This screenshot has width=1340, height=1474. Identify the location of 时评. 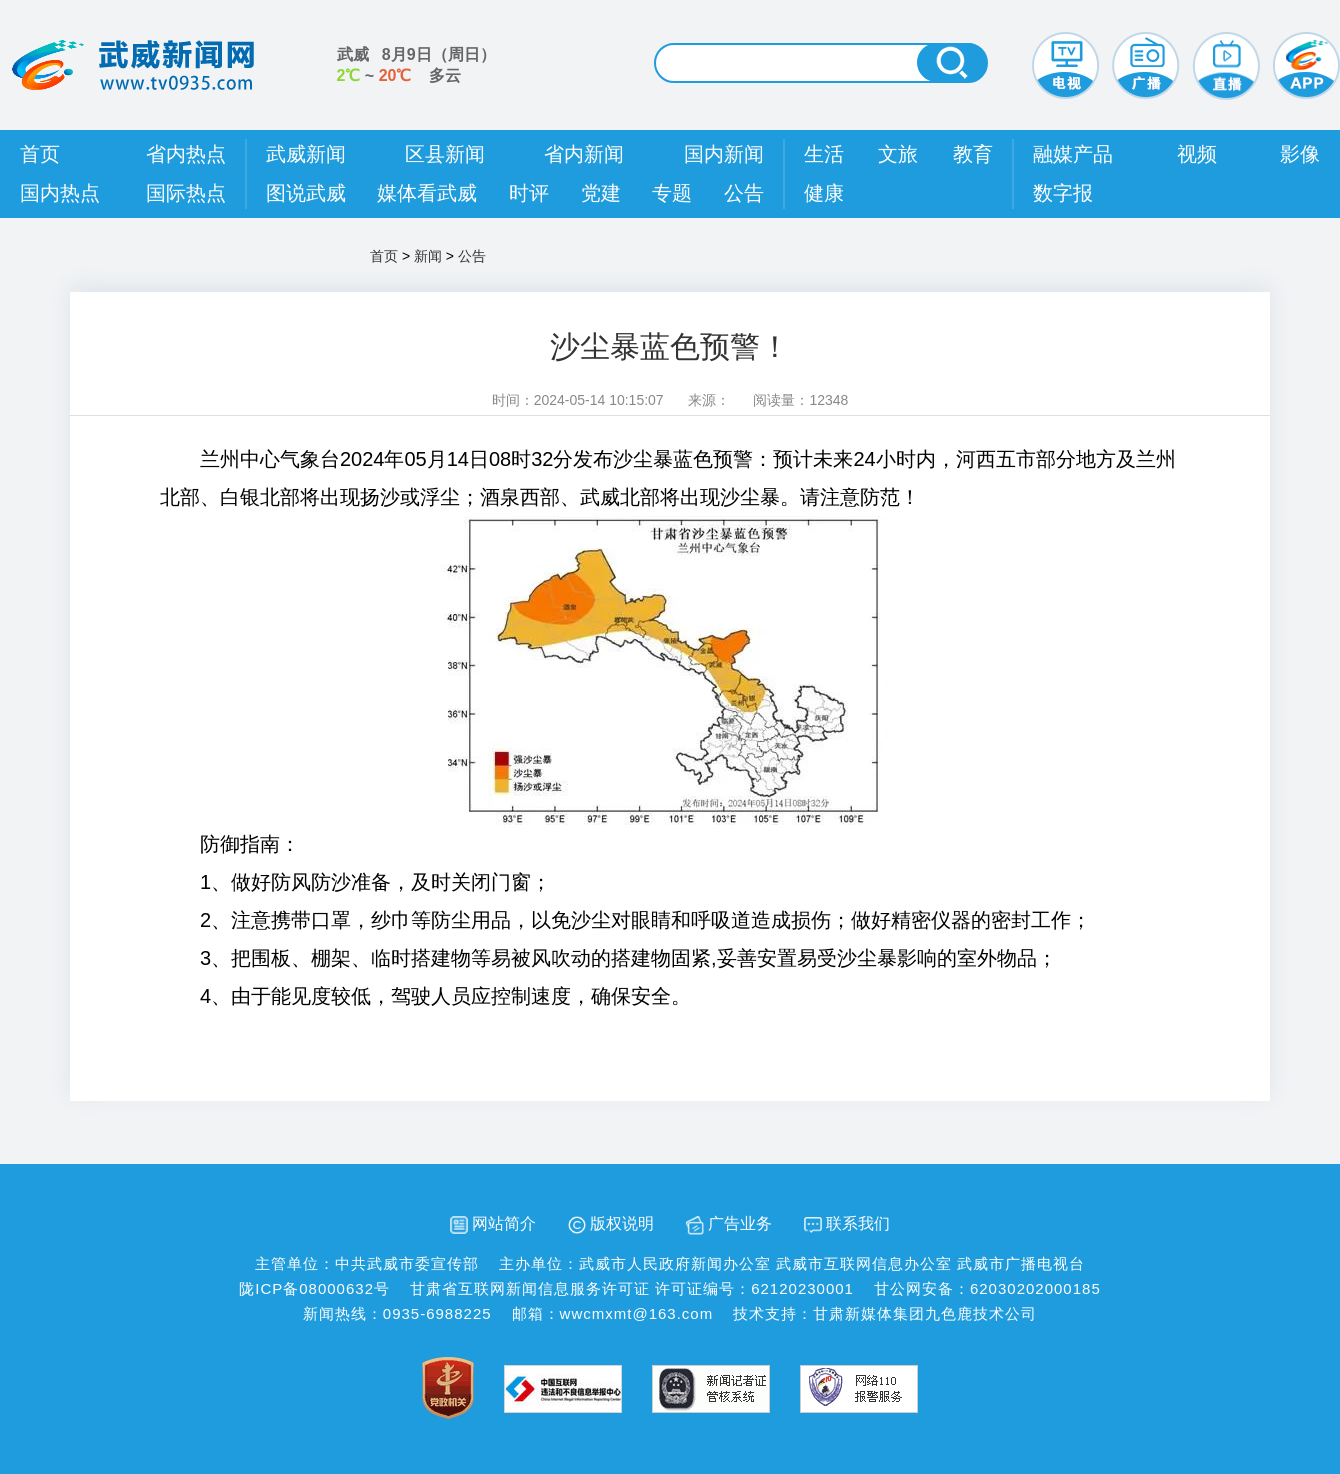
(529, 193).